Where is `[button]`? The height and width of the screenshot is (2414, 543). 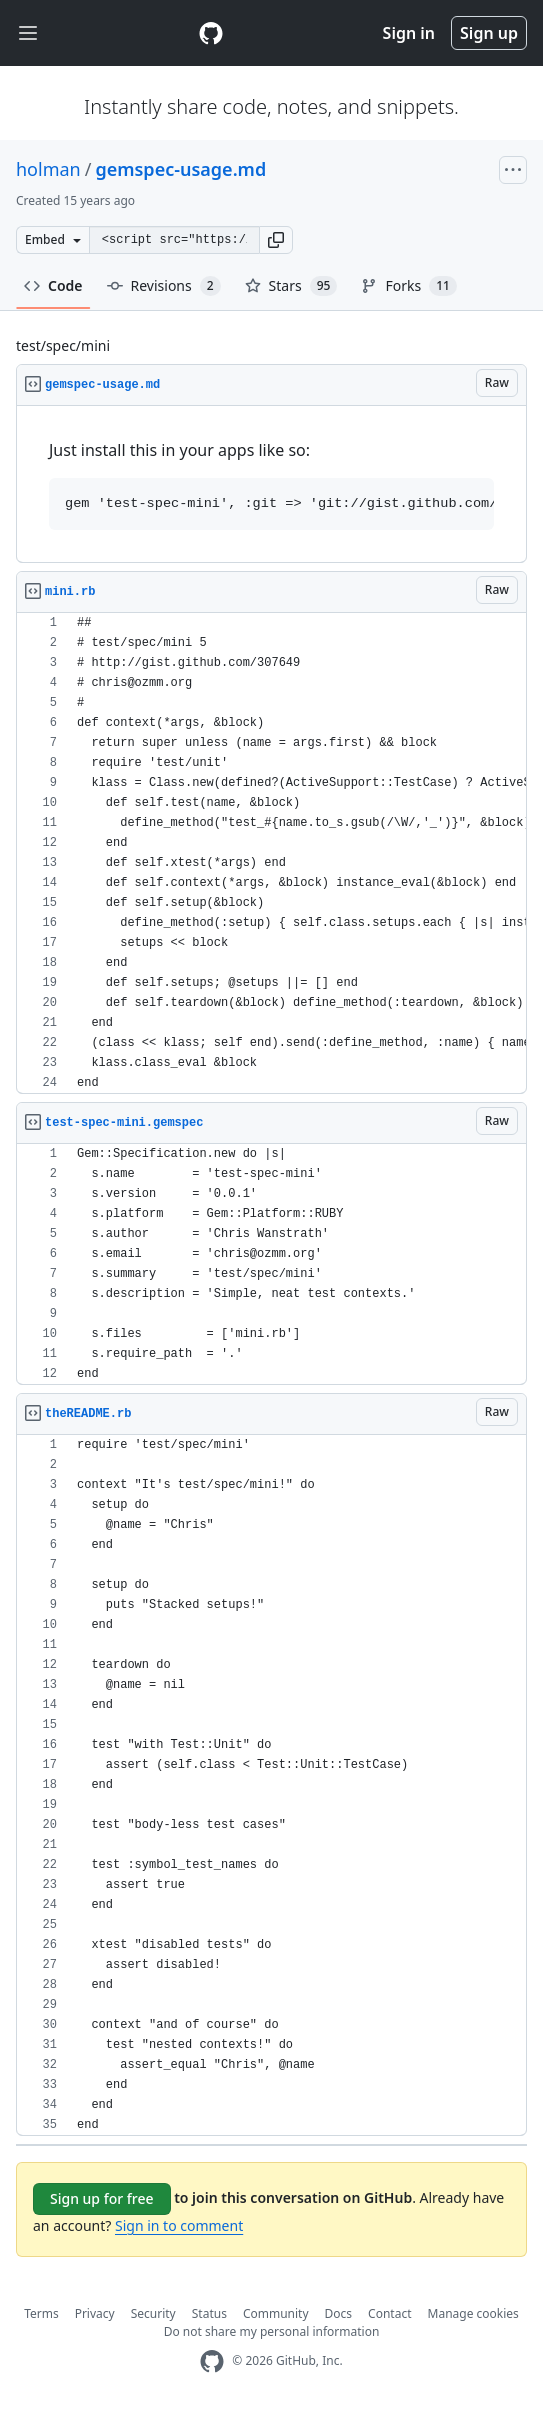
[button] is located at coordinates (276, 240).